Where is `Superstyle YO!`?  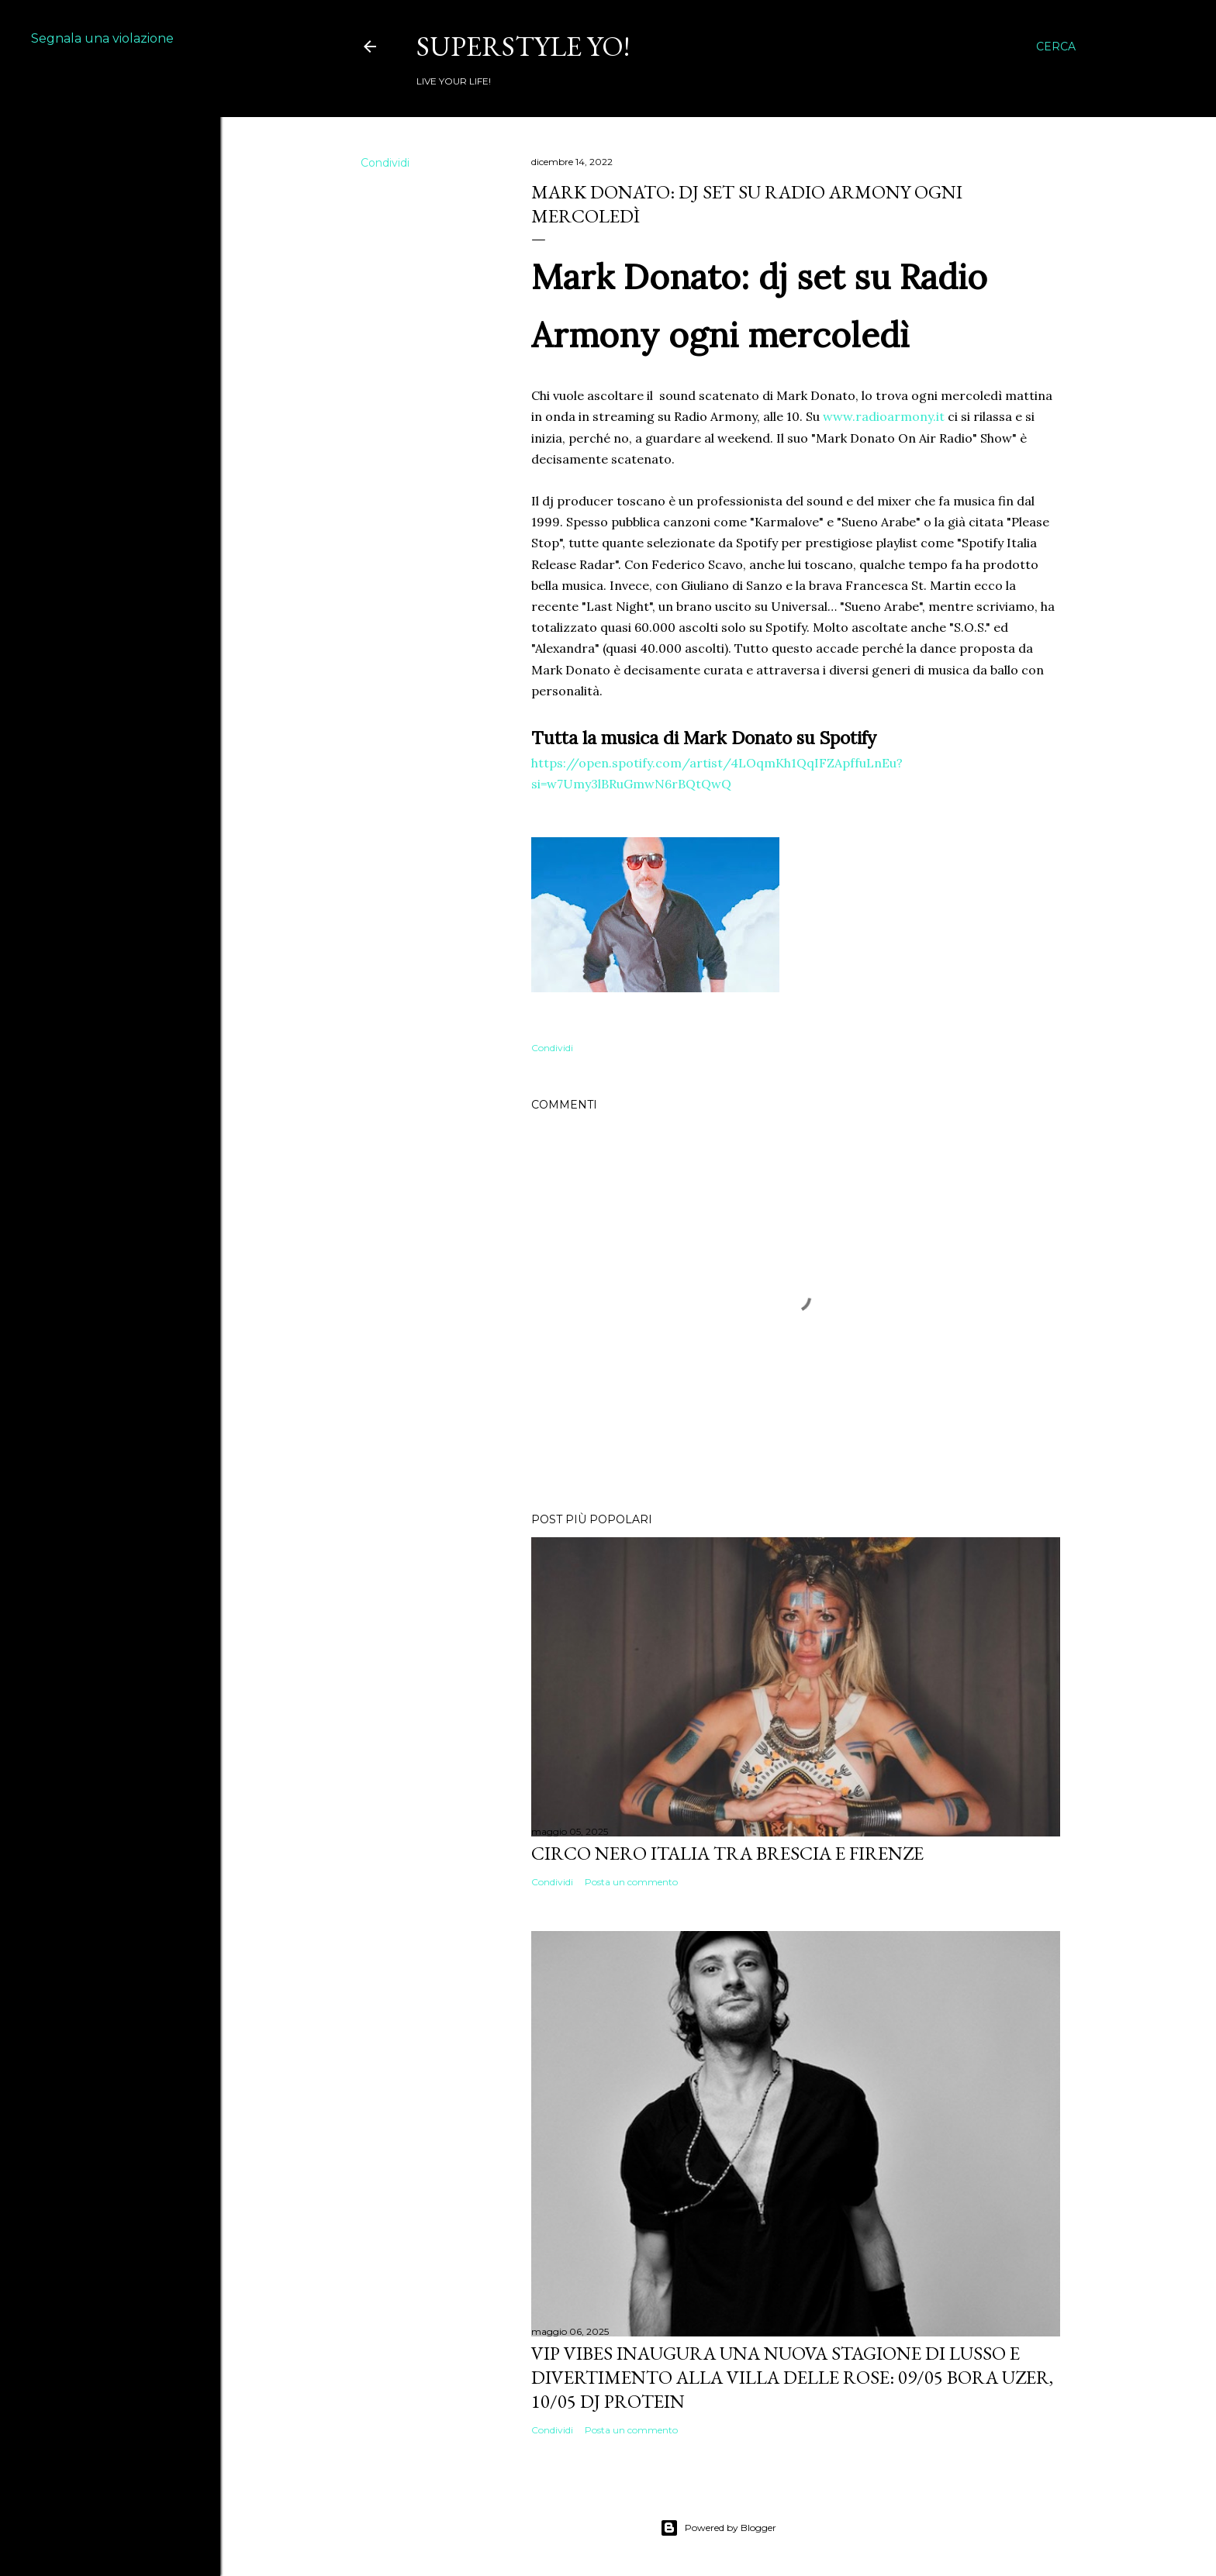
Superstyle YO! is located at coordinates (523, 46).